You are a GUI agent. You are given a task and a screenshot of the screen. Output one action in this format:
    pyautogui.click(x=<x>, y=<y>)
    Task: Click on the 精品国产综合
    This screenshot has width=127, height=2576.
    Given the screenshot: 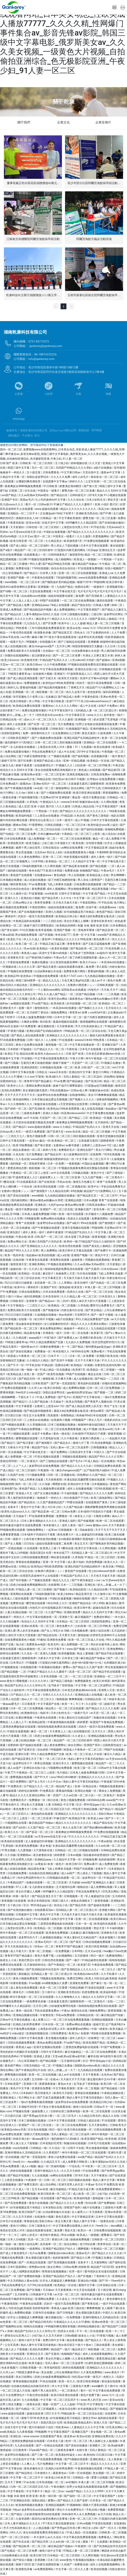 What is the action you would take?
    pyautogui.click(x=40, y=1447)
    